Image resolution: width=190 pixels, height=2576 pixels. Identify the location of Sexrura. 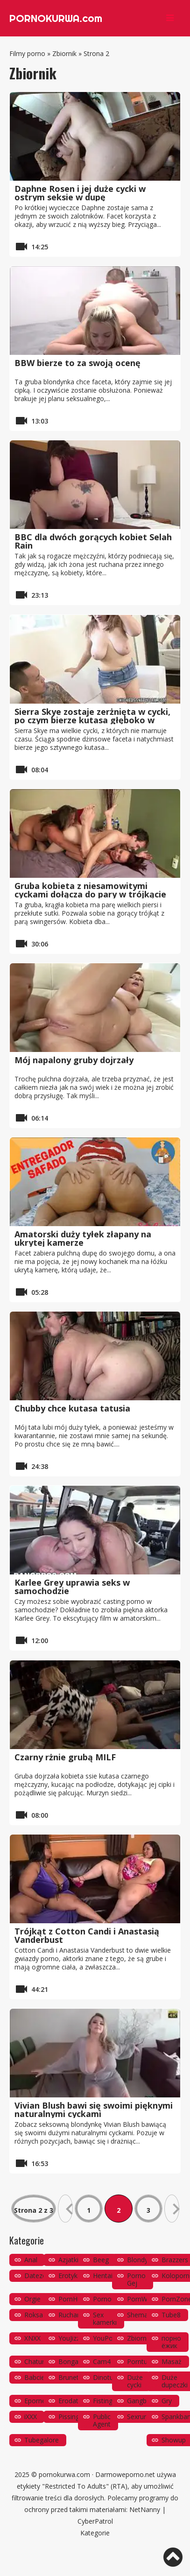
(138, 2416).